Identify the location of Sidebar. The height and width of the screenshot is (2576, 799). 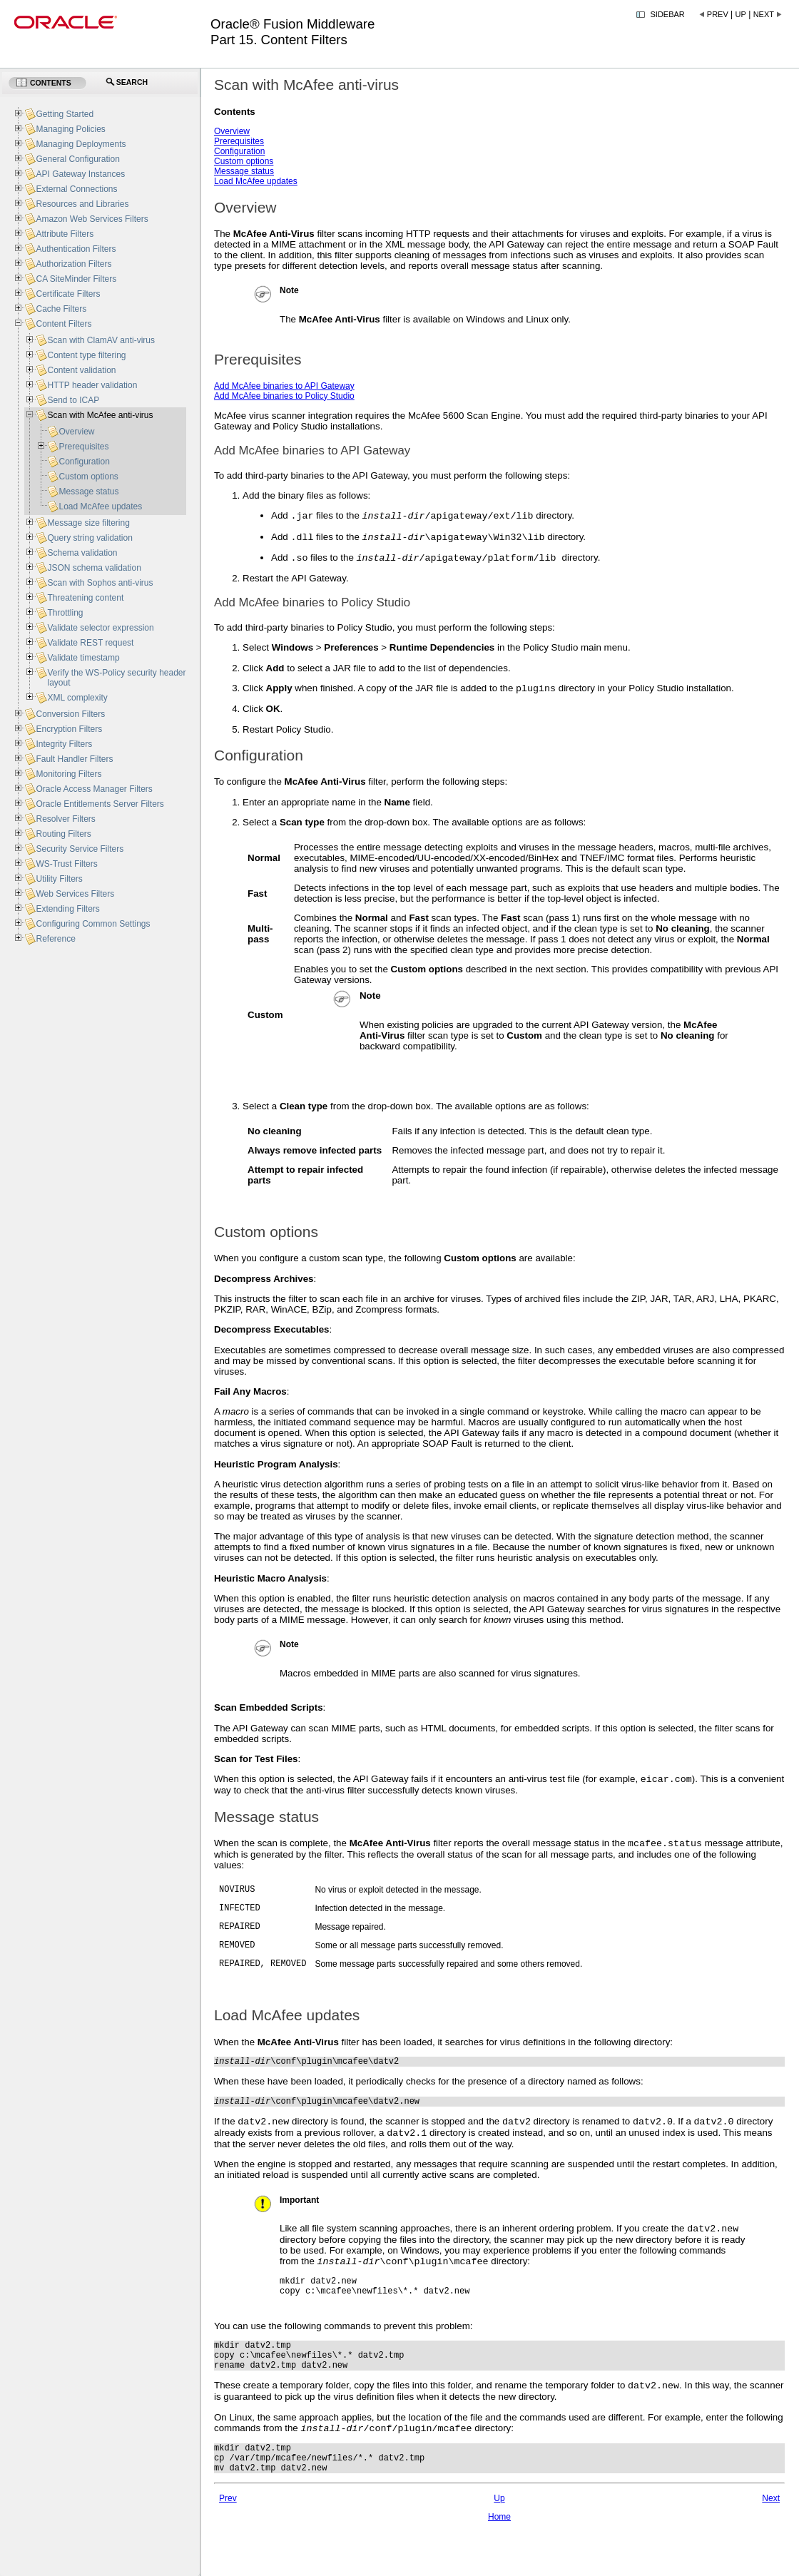
(668, 14).